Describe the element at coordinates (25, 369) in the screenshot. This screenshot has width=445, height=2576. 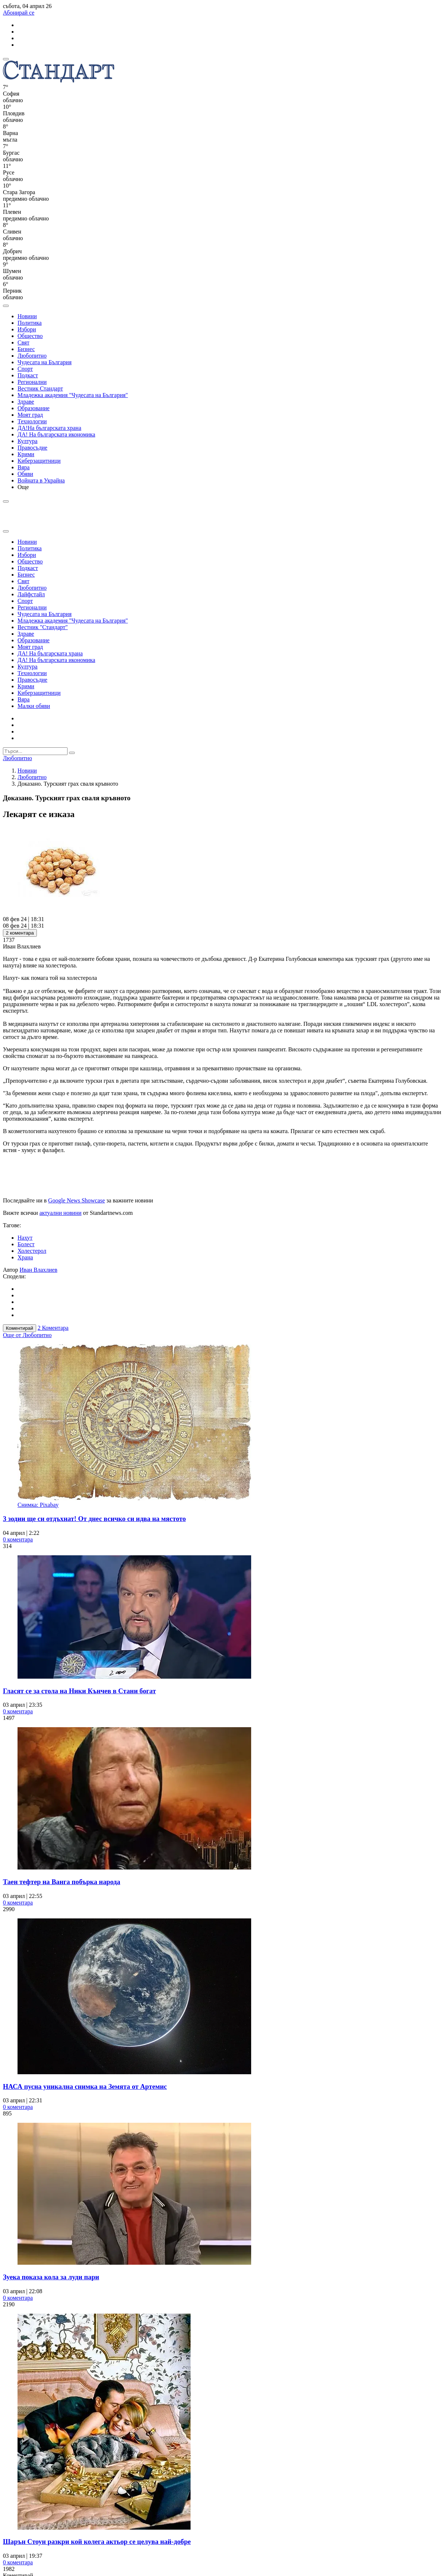
I see `Спорт` at that location.